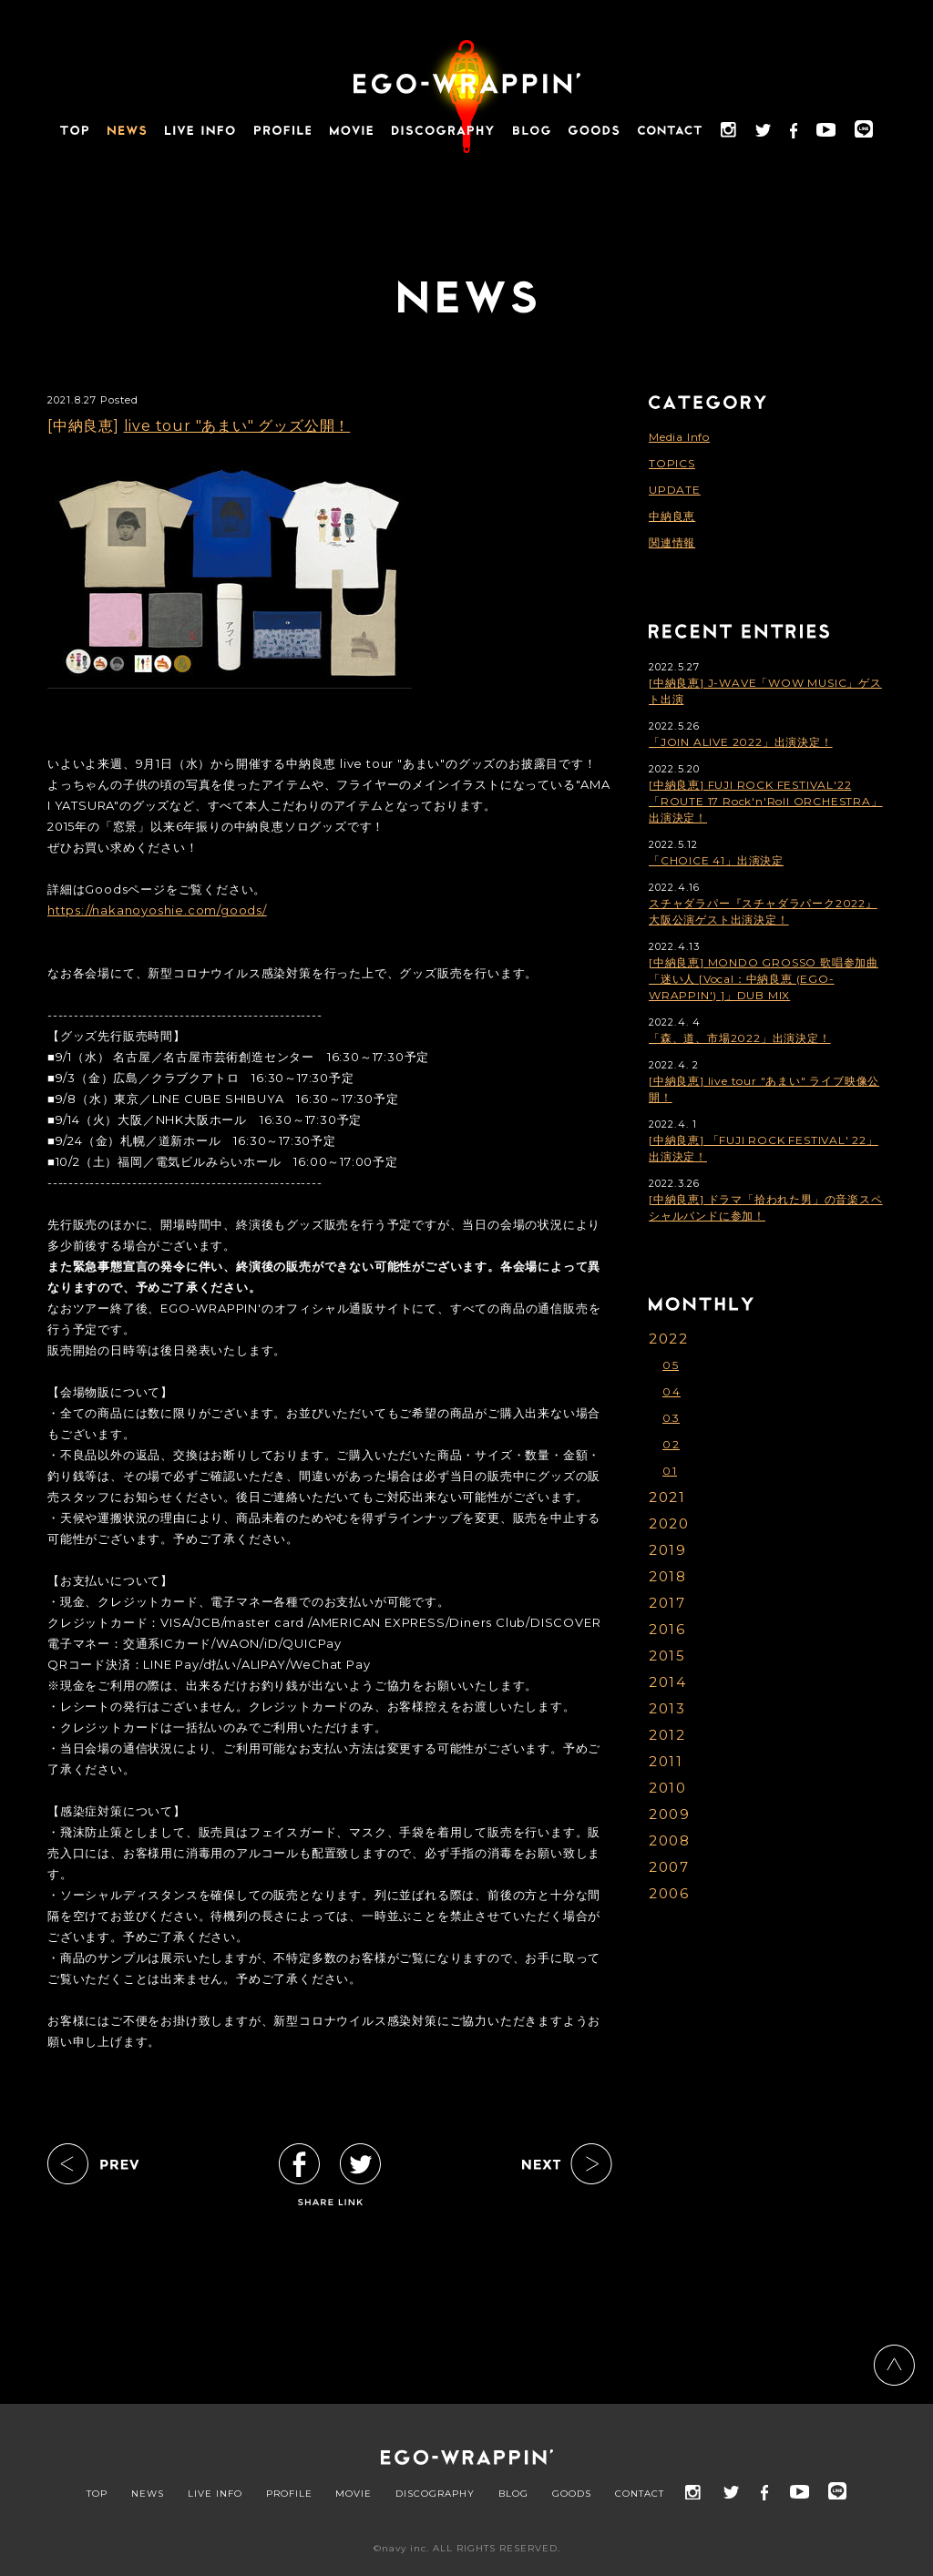 The height and width of the screenshot is (2576, 933). What do you see at coordinates (97, 2494) in the screenshot?
I see `TOP` at bounding box center [97, 2494].